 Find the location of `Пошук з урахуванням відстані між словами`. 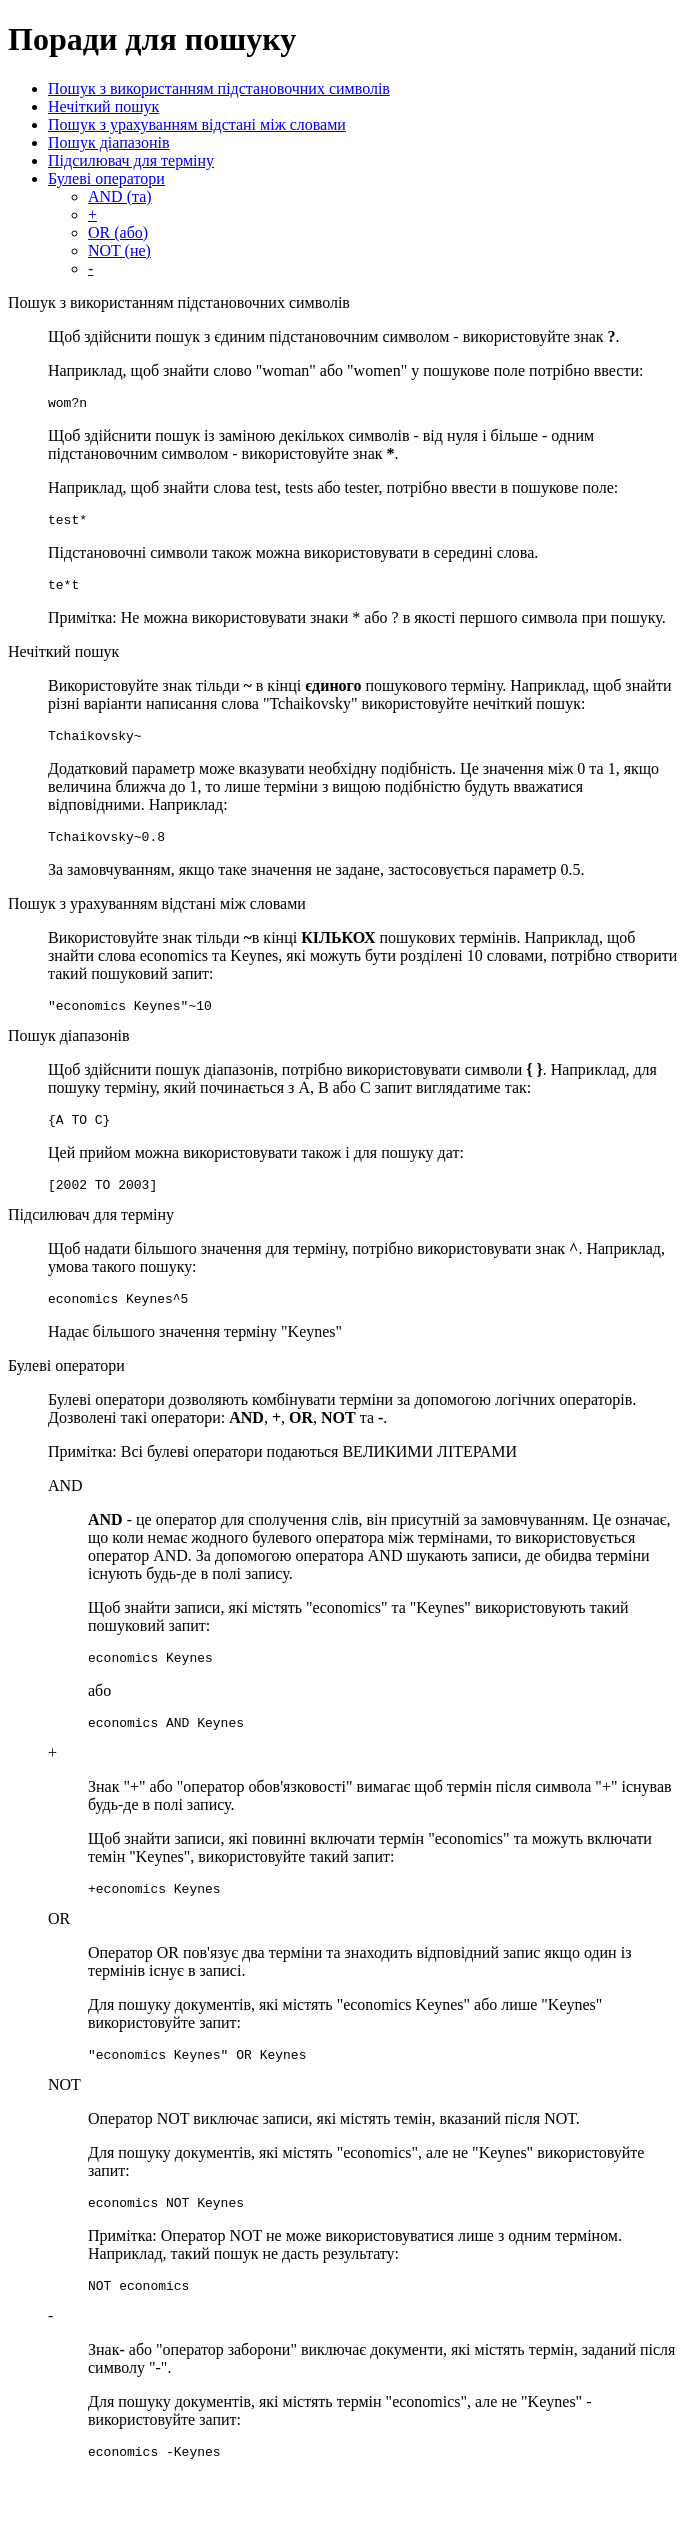

Пошук з урахуванням відстані між словами is located at coordinates (197, 124).